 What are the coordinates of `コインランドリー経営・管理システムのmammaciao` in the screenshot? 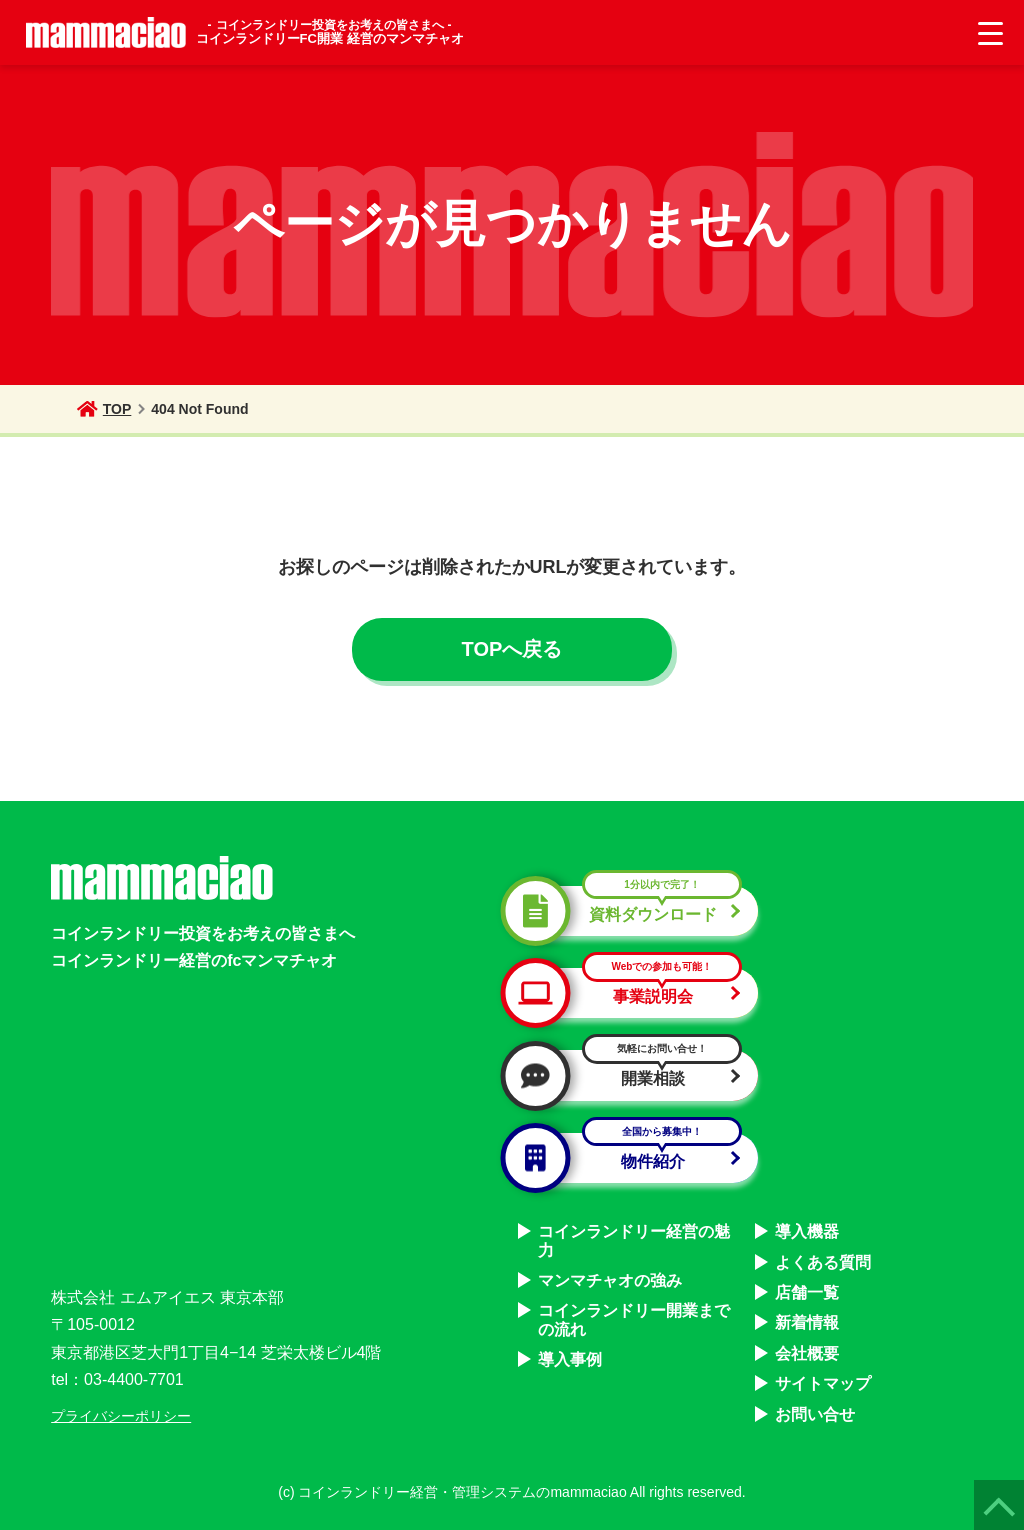 It's located at (462, 1492).